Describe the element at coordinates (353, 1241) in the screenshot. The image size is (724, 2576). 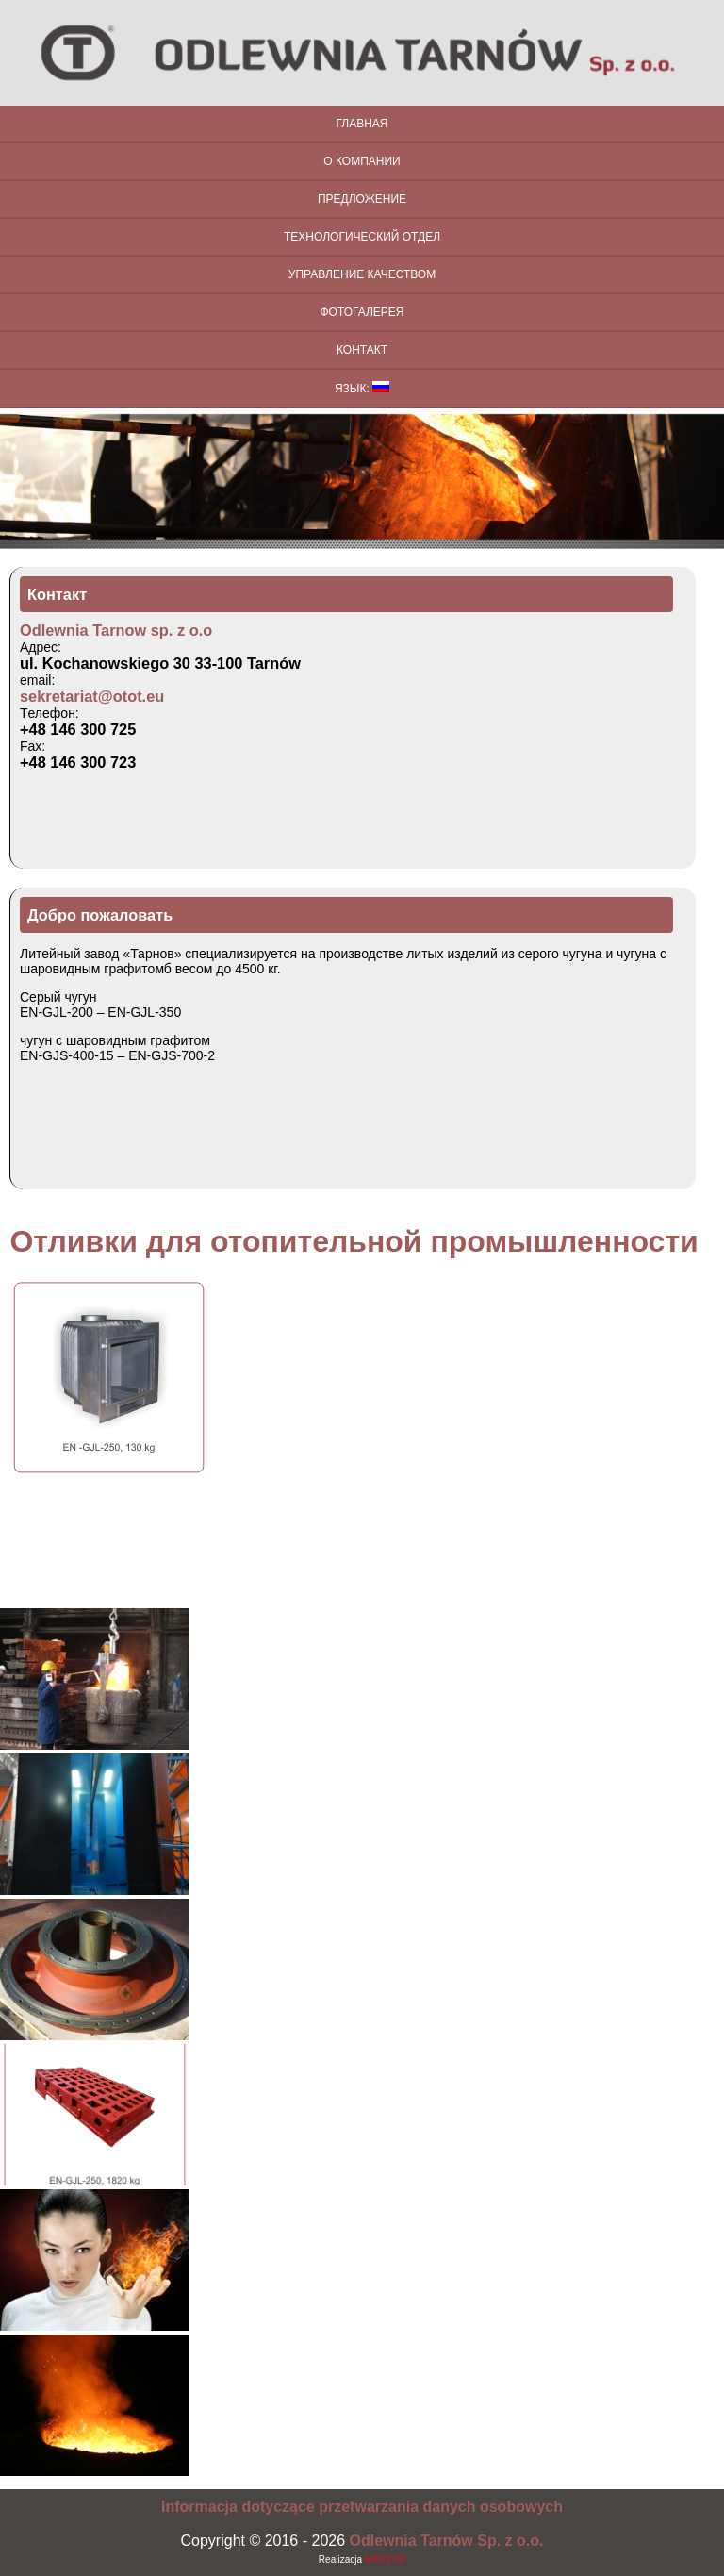
I see `Отливки для отопительной промышленности` at that location.